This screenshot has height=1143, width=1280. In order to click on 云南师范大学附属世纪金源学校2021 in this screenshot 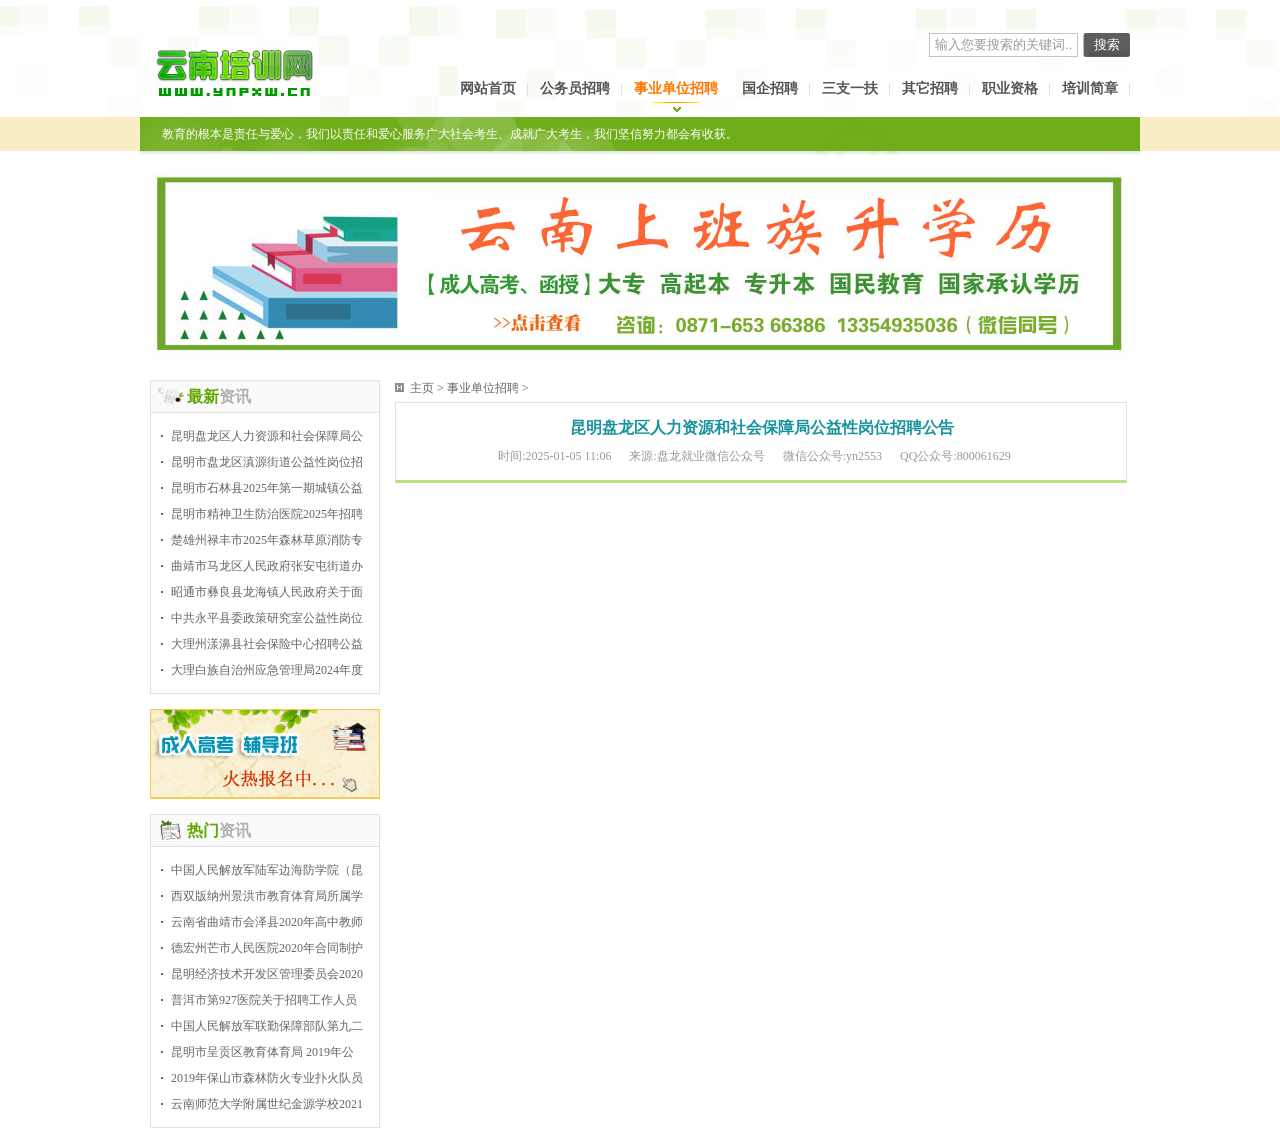, I will do `click(267, 1104)`.